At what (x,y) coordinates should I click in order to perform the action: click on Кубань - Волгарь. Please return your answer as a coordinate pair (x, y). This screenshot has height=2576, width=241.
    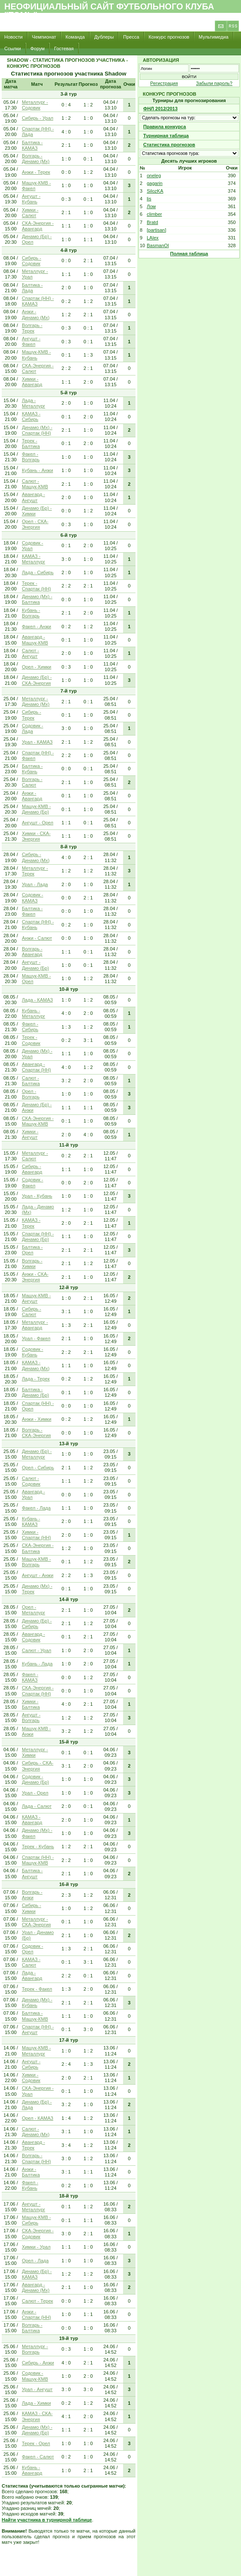
    Looking at the image, I should click on (31, 613).